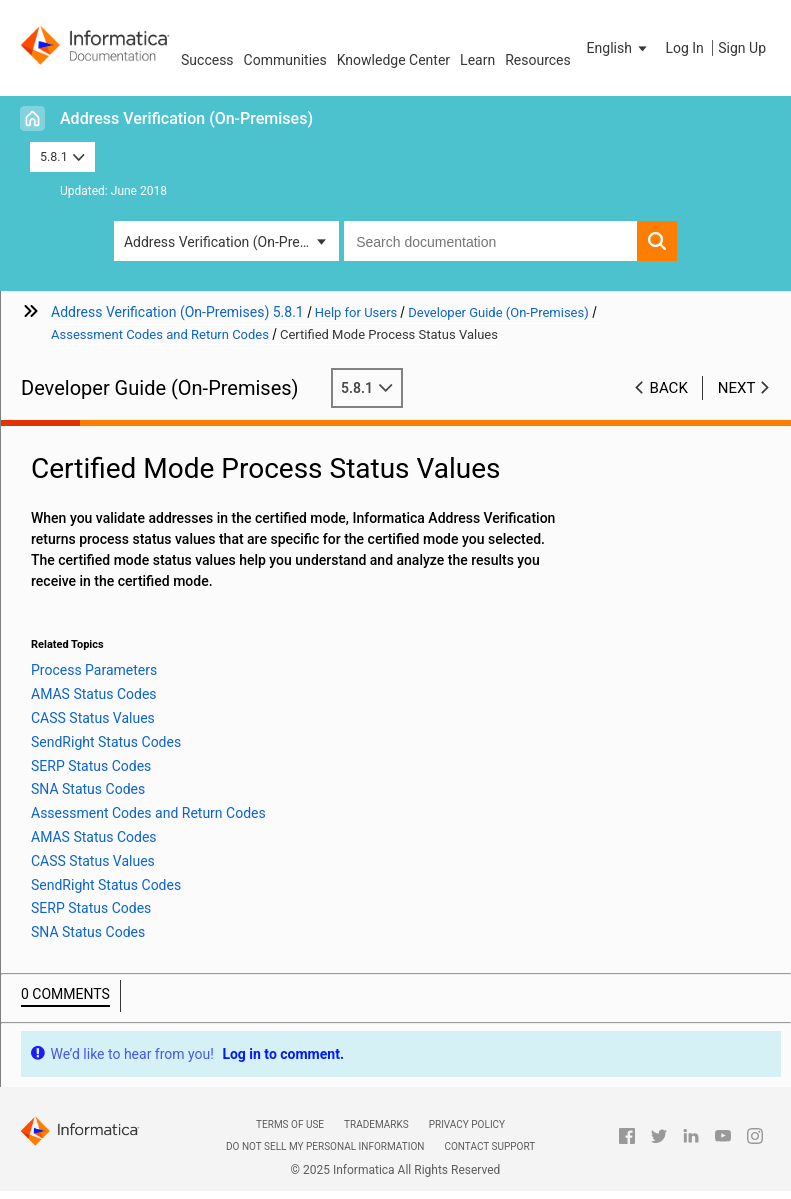  What do you see at coordinates (538, 60) in the screenshot?
I see `Resources` at bounding box center [538, 60].